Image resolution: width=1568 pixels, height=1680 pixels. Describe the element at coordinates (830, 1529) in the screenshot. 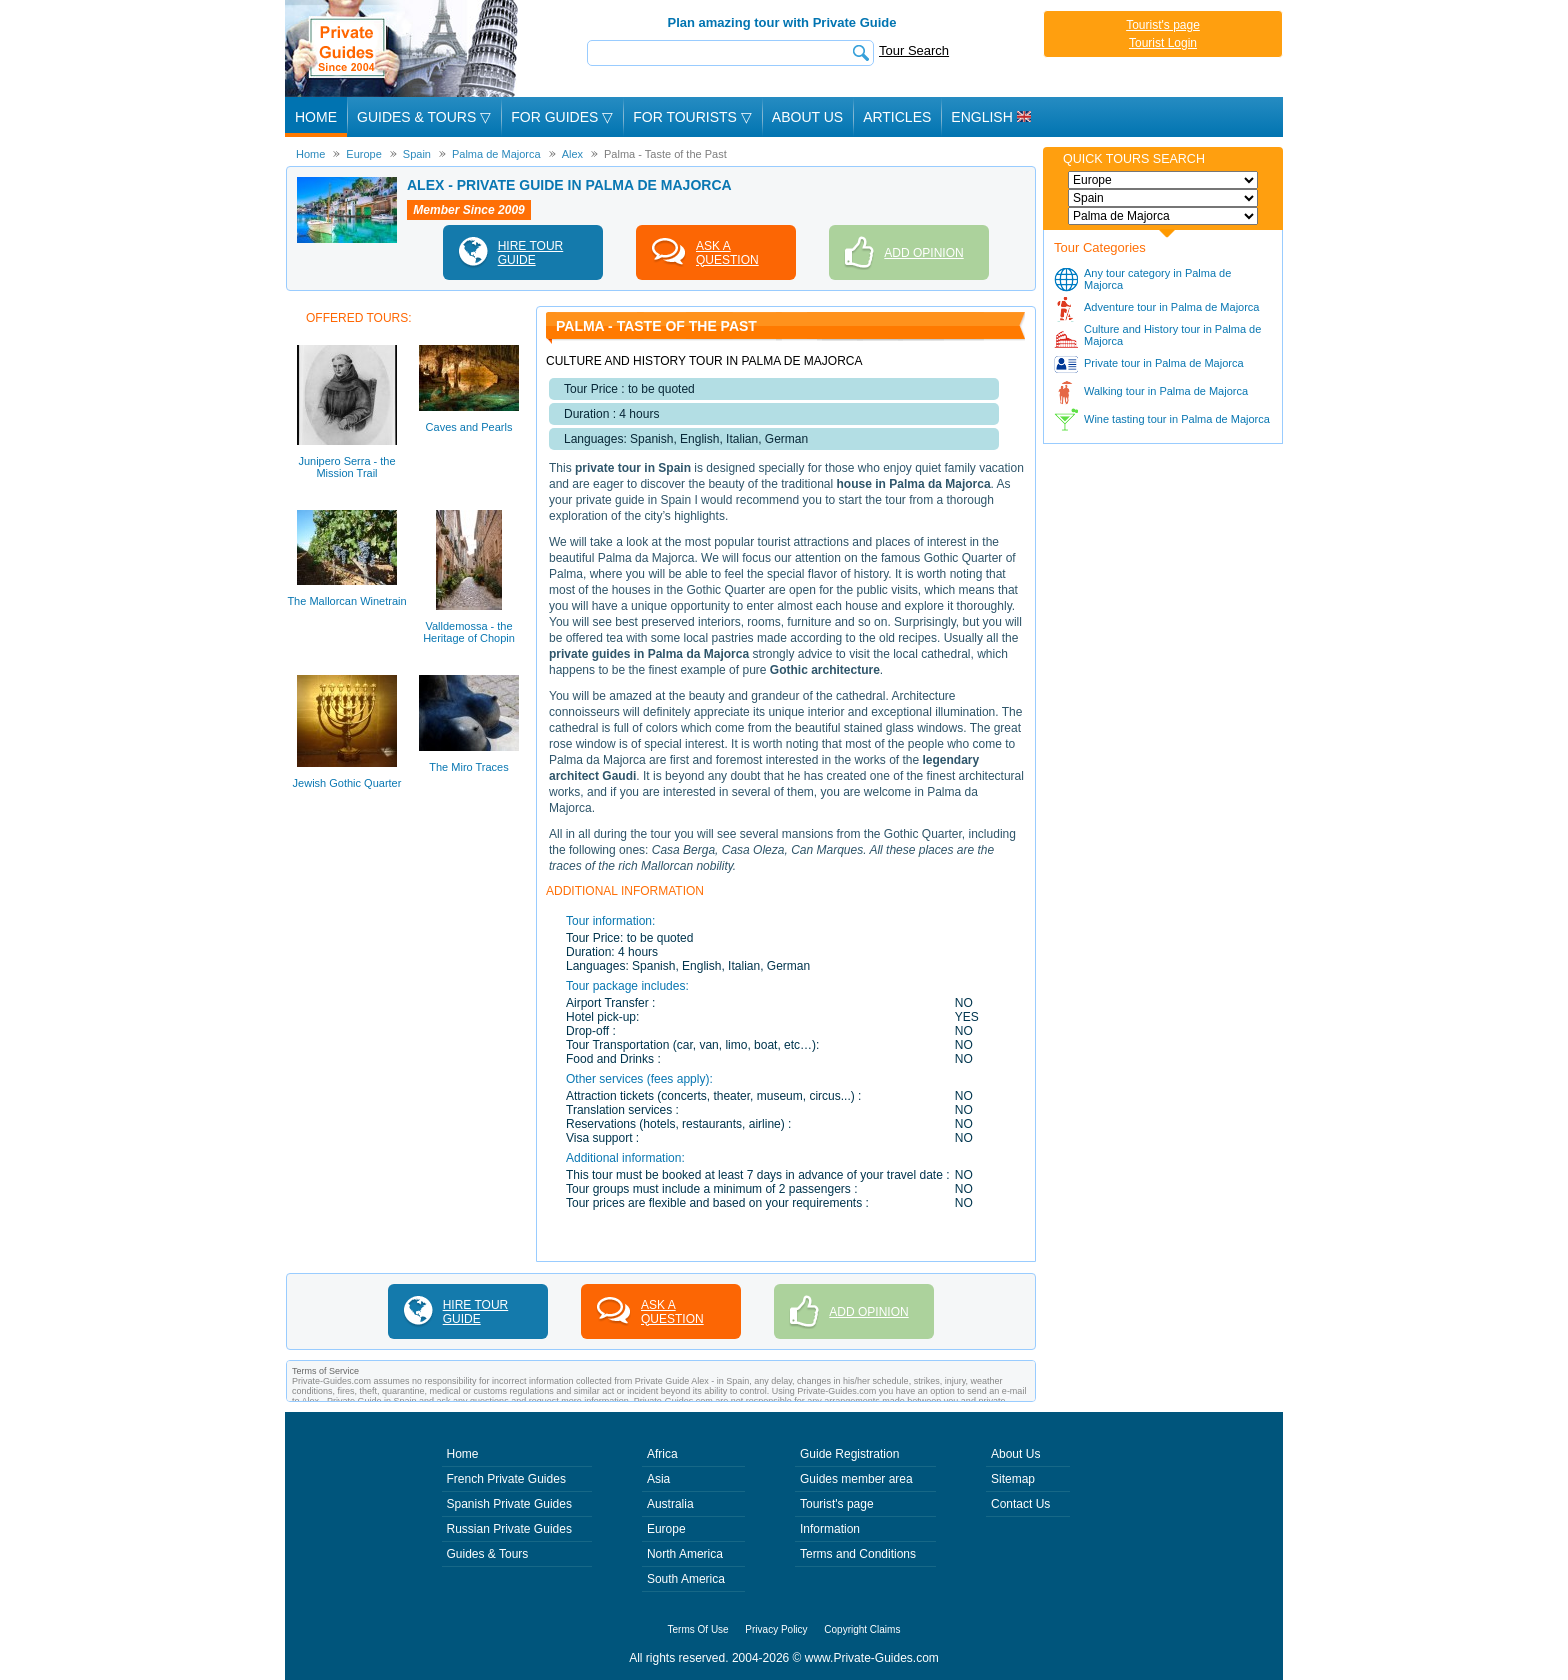

I see `Information` at that location.